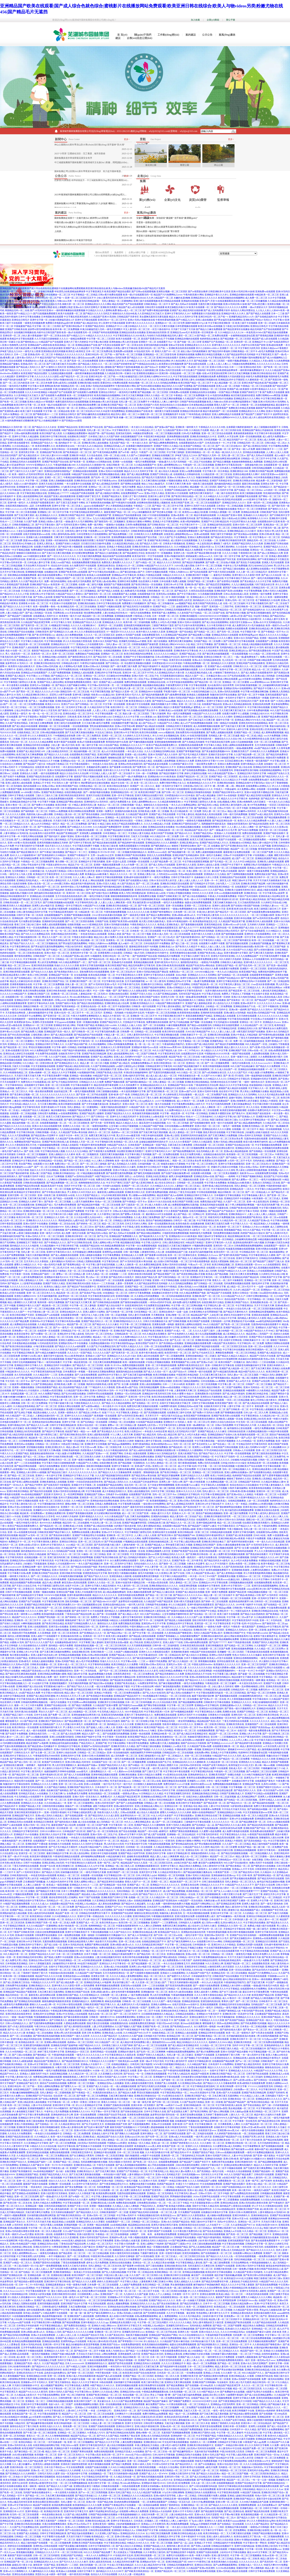 The height and width of the screenshot is (2576, 290). What do you see at coordinates (16, 1157) in the screenshot?
I see `温泉凌辱人妻` at bounding box center [16, 1157].